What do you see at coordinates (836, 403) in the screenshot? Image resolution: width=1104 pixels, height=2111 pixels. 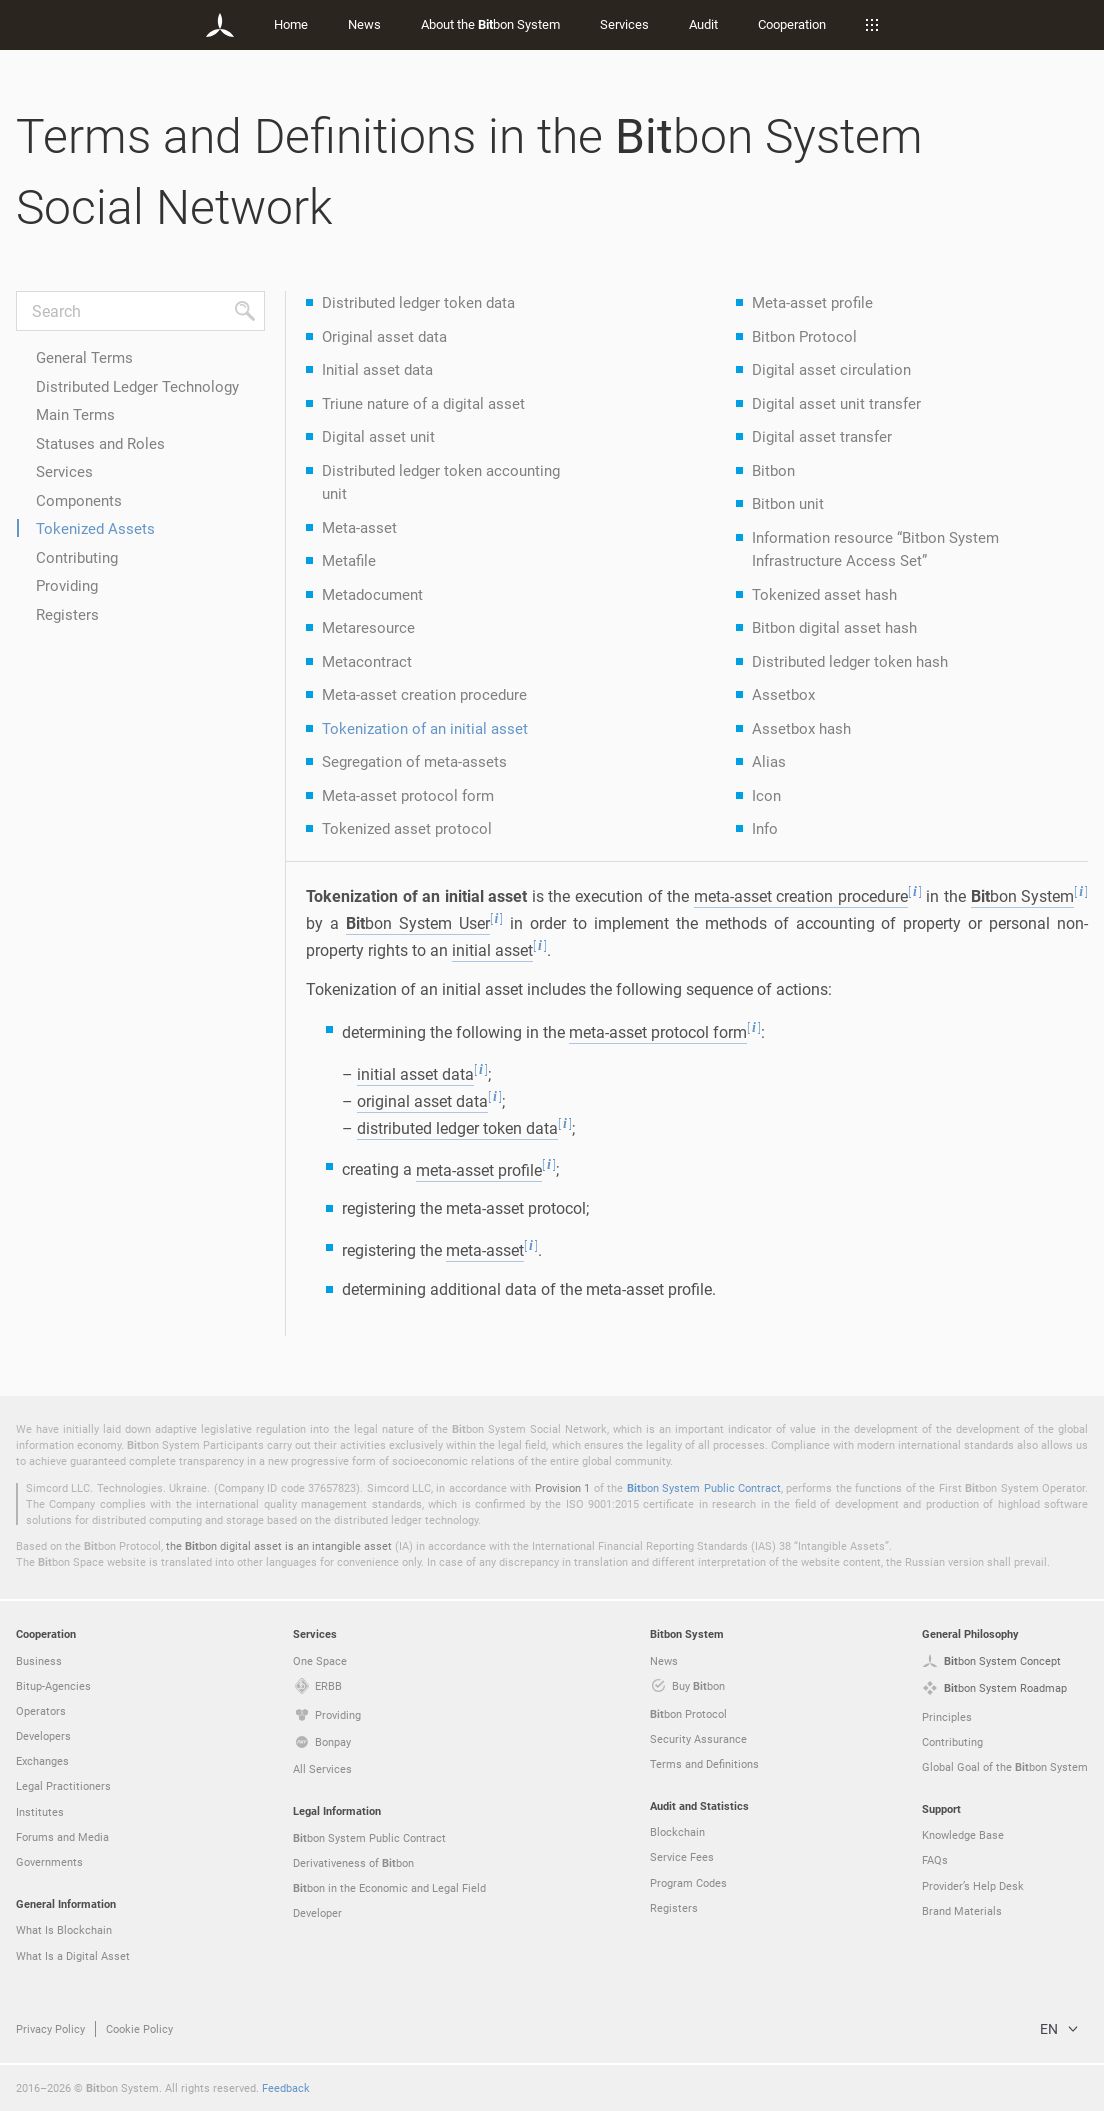 I see `Digital asset unit transfer` at bounding box center [836, 403].